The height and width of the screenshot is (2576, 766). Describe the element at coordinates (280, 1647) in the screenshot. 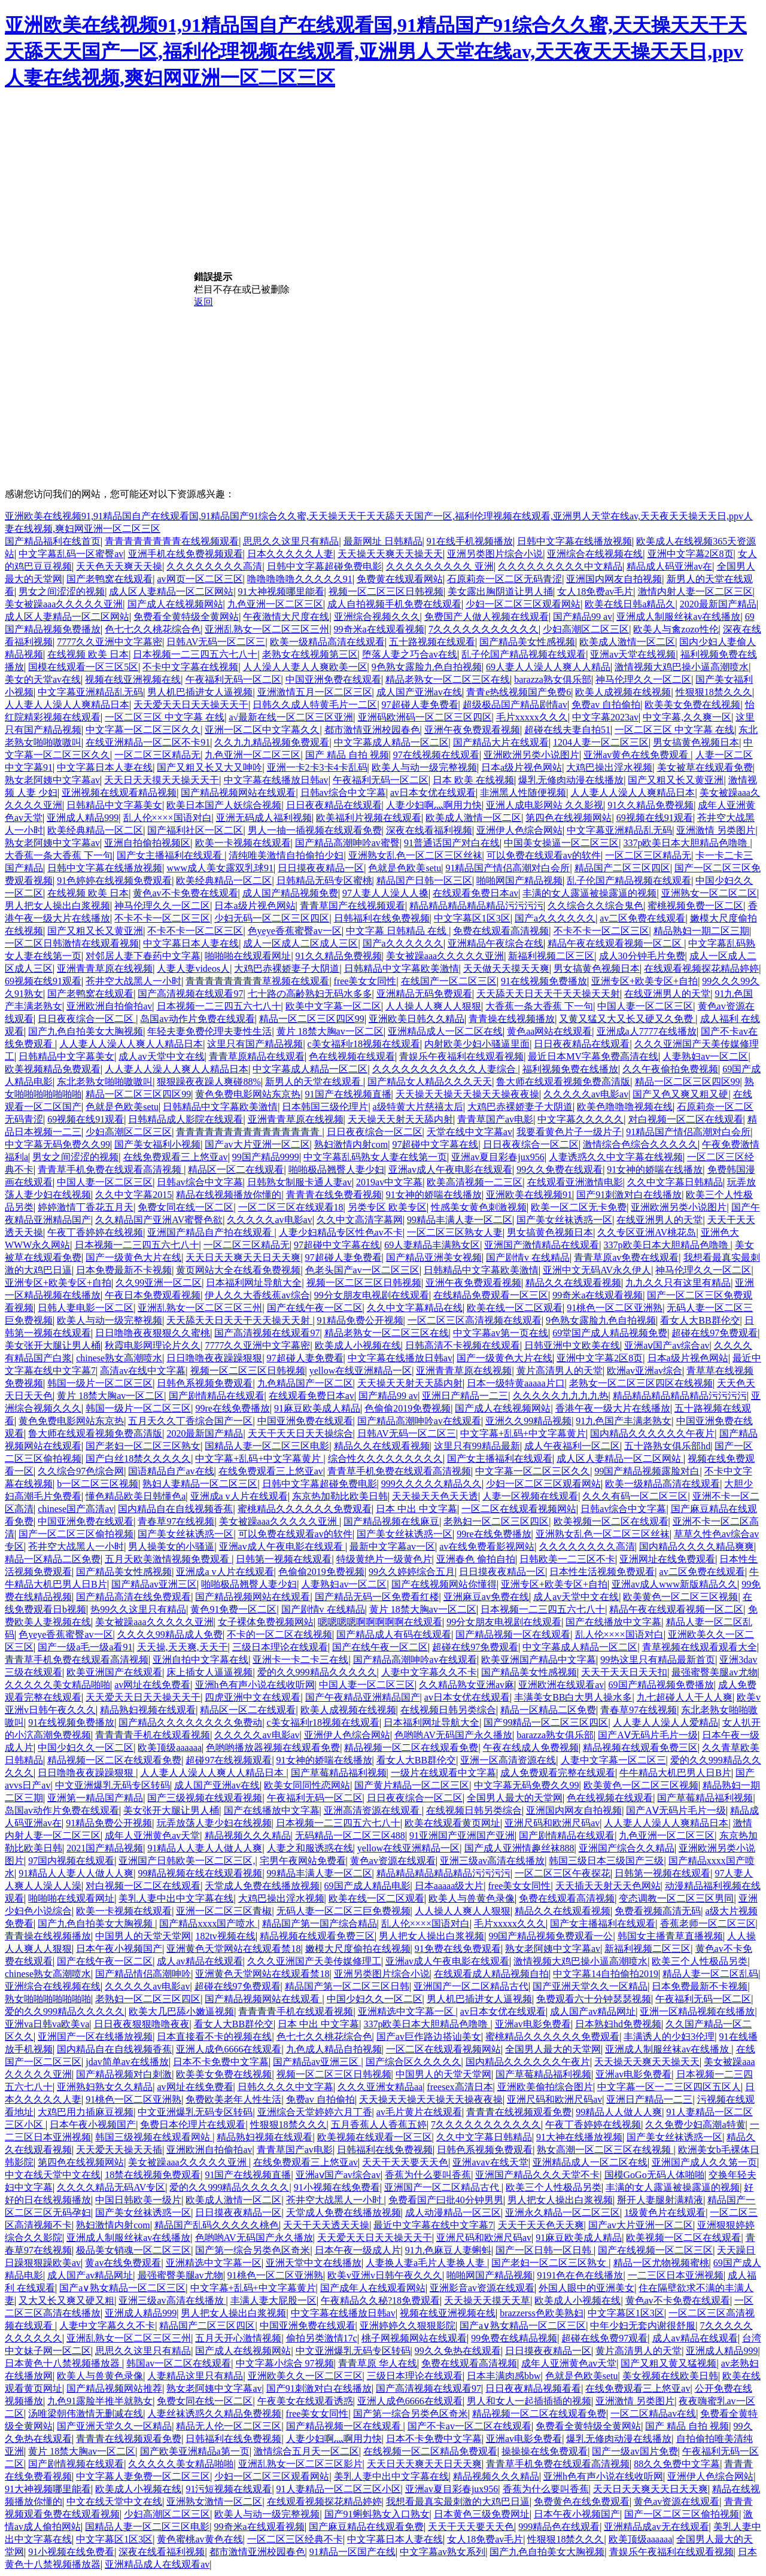

I see `三级日本理论在线观看` at that location.